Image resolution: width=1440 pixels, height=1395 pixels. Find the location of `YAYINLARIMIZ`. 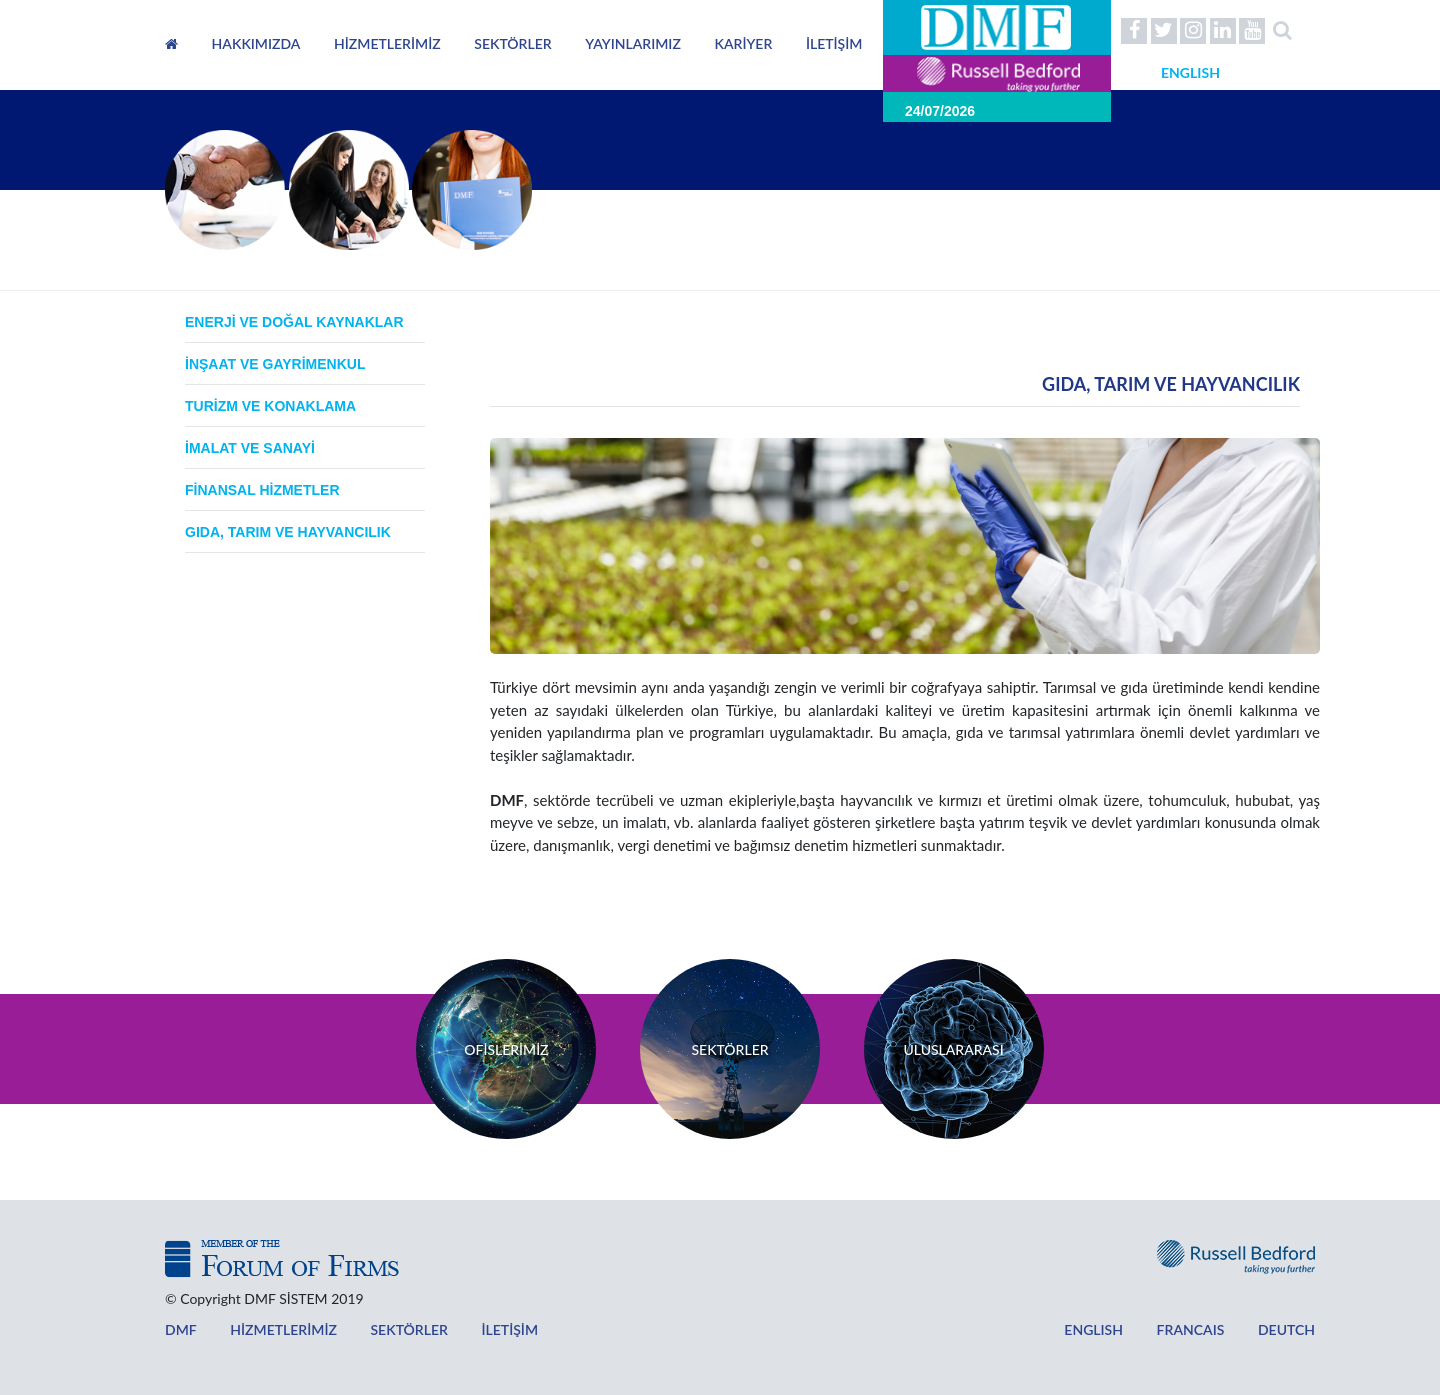

YAYINLARIMIZ is located at coordinates (633, 43).